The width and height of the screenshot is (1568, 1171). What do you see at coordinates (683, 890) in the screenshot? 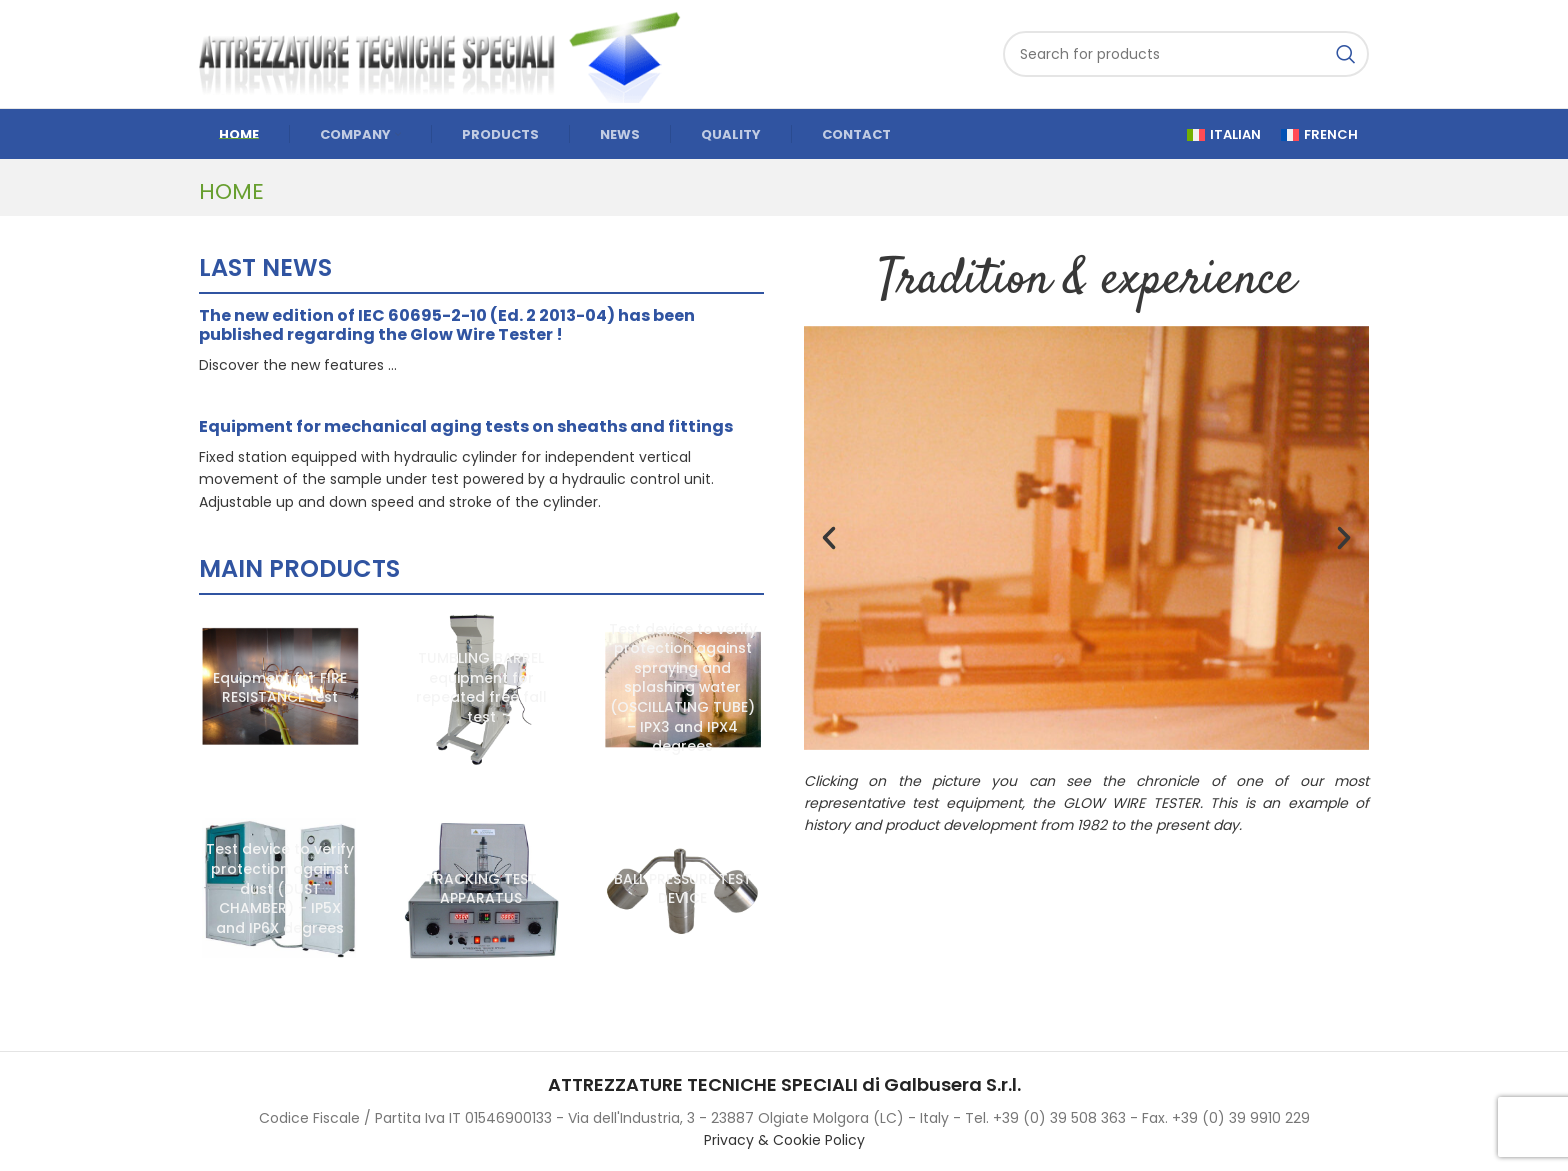
I see `[BALL PRESSURE TEST DEVICE]` at bounding box center [683, 890].